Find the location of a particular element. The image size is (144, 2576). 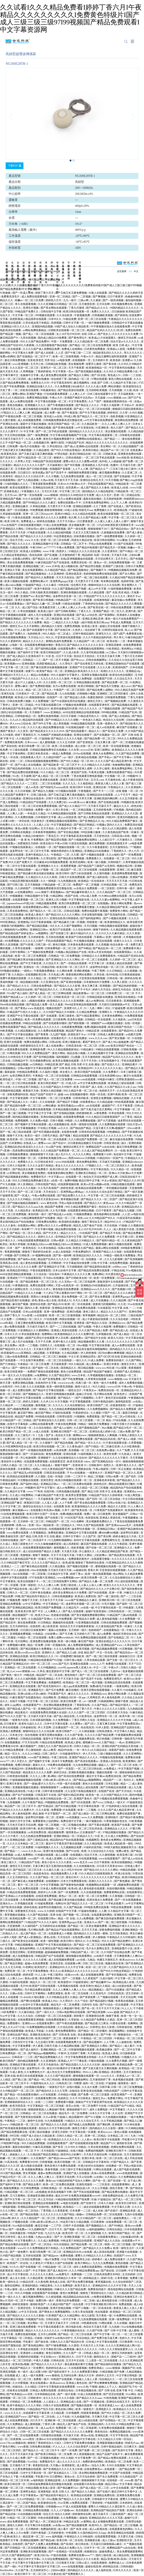

[button] is located at coordinates (16, 117).